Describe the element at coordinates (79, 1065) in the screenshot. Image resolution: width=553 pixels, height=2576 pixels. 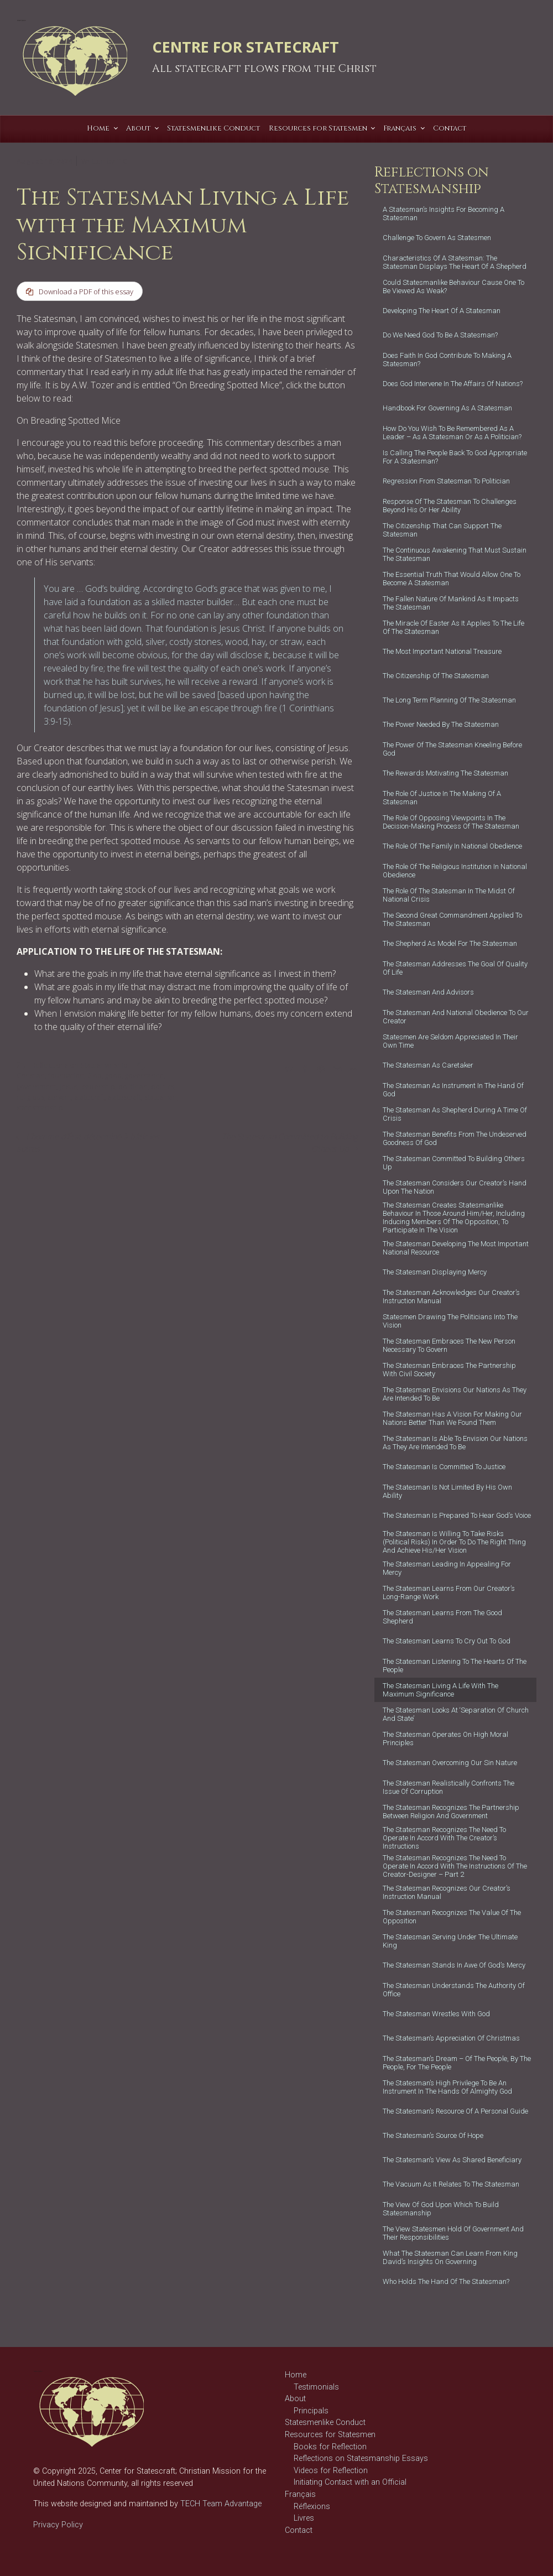
I see `Reflections on Statesmanship` at that location.